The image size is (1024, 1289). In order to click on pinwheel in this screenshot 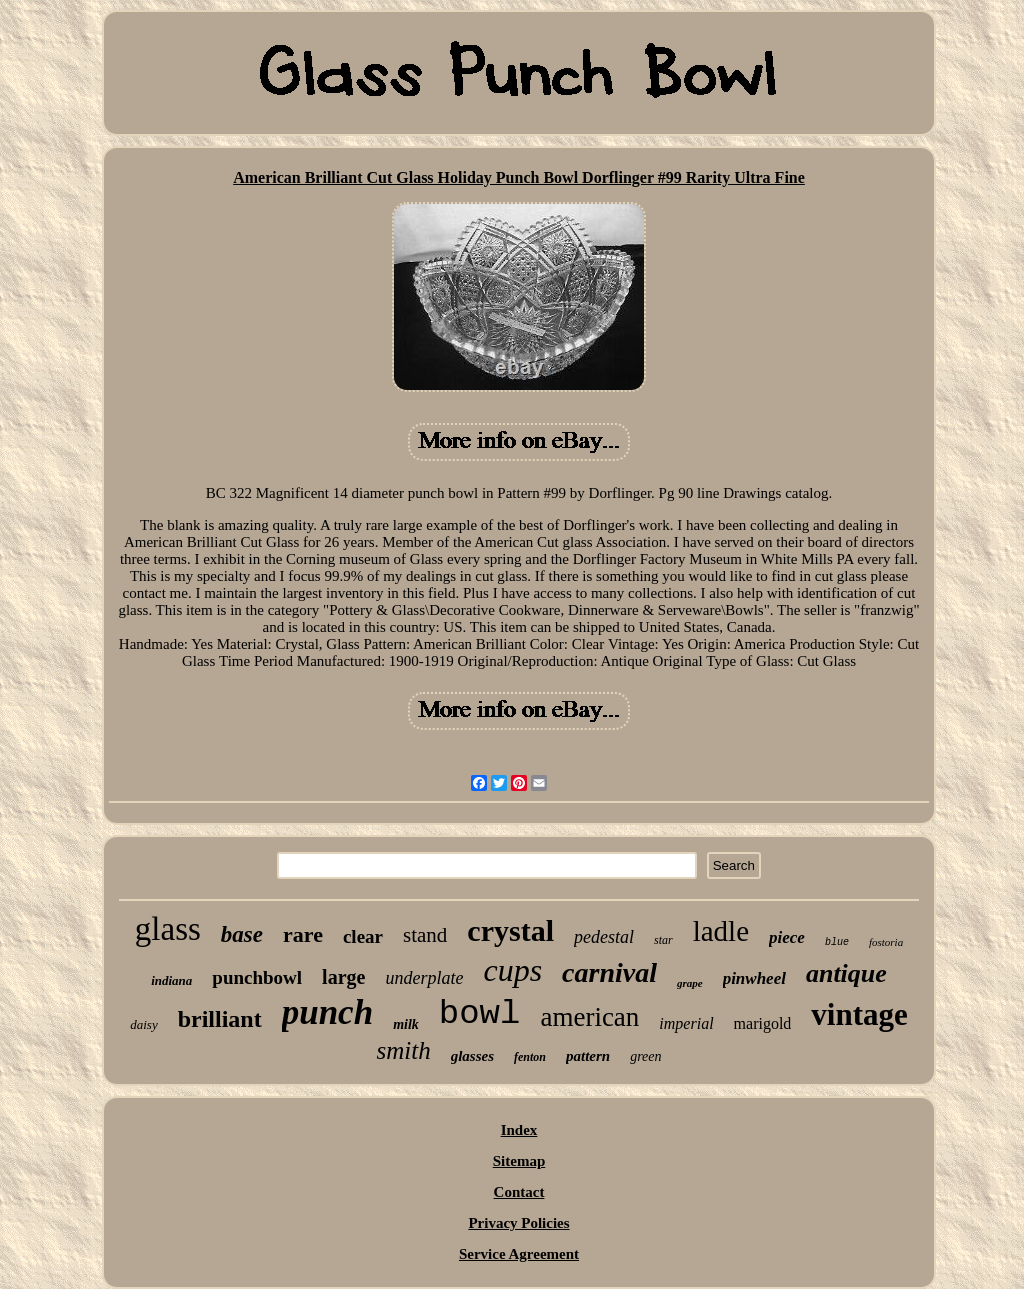, I will do `click(754, 978)`.